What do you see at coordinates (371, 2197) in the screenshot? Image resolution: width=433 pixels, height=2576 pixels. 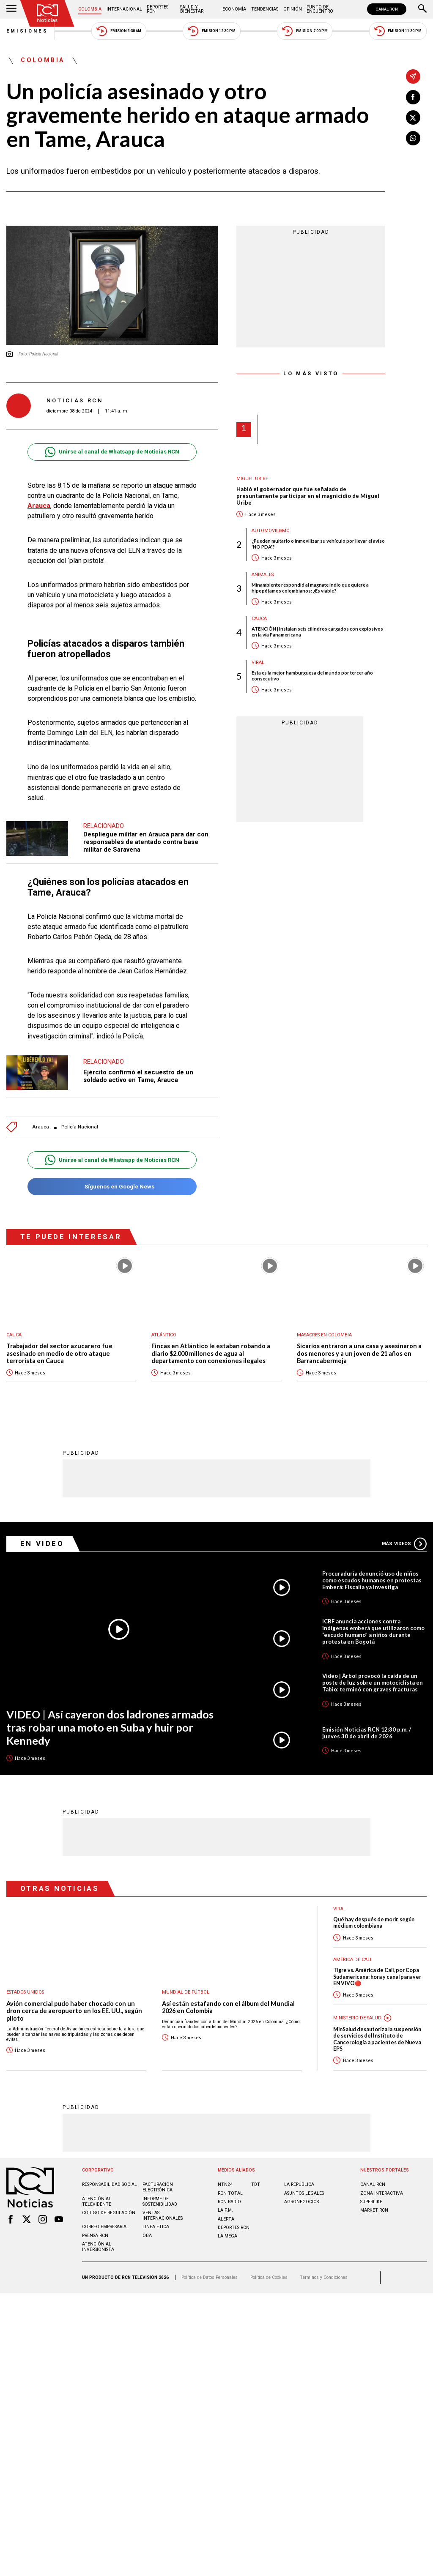 I see `SUPERLIKE` at bounding box center [371, 2197].